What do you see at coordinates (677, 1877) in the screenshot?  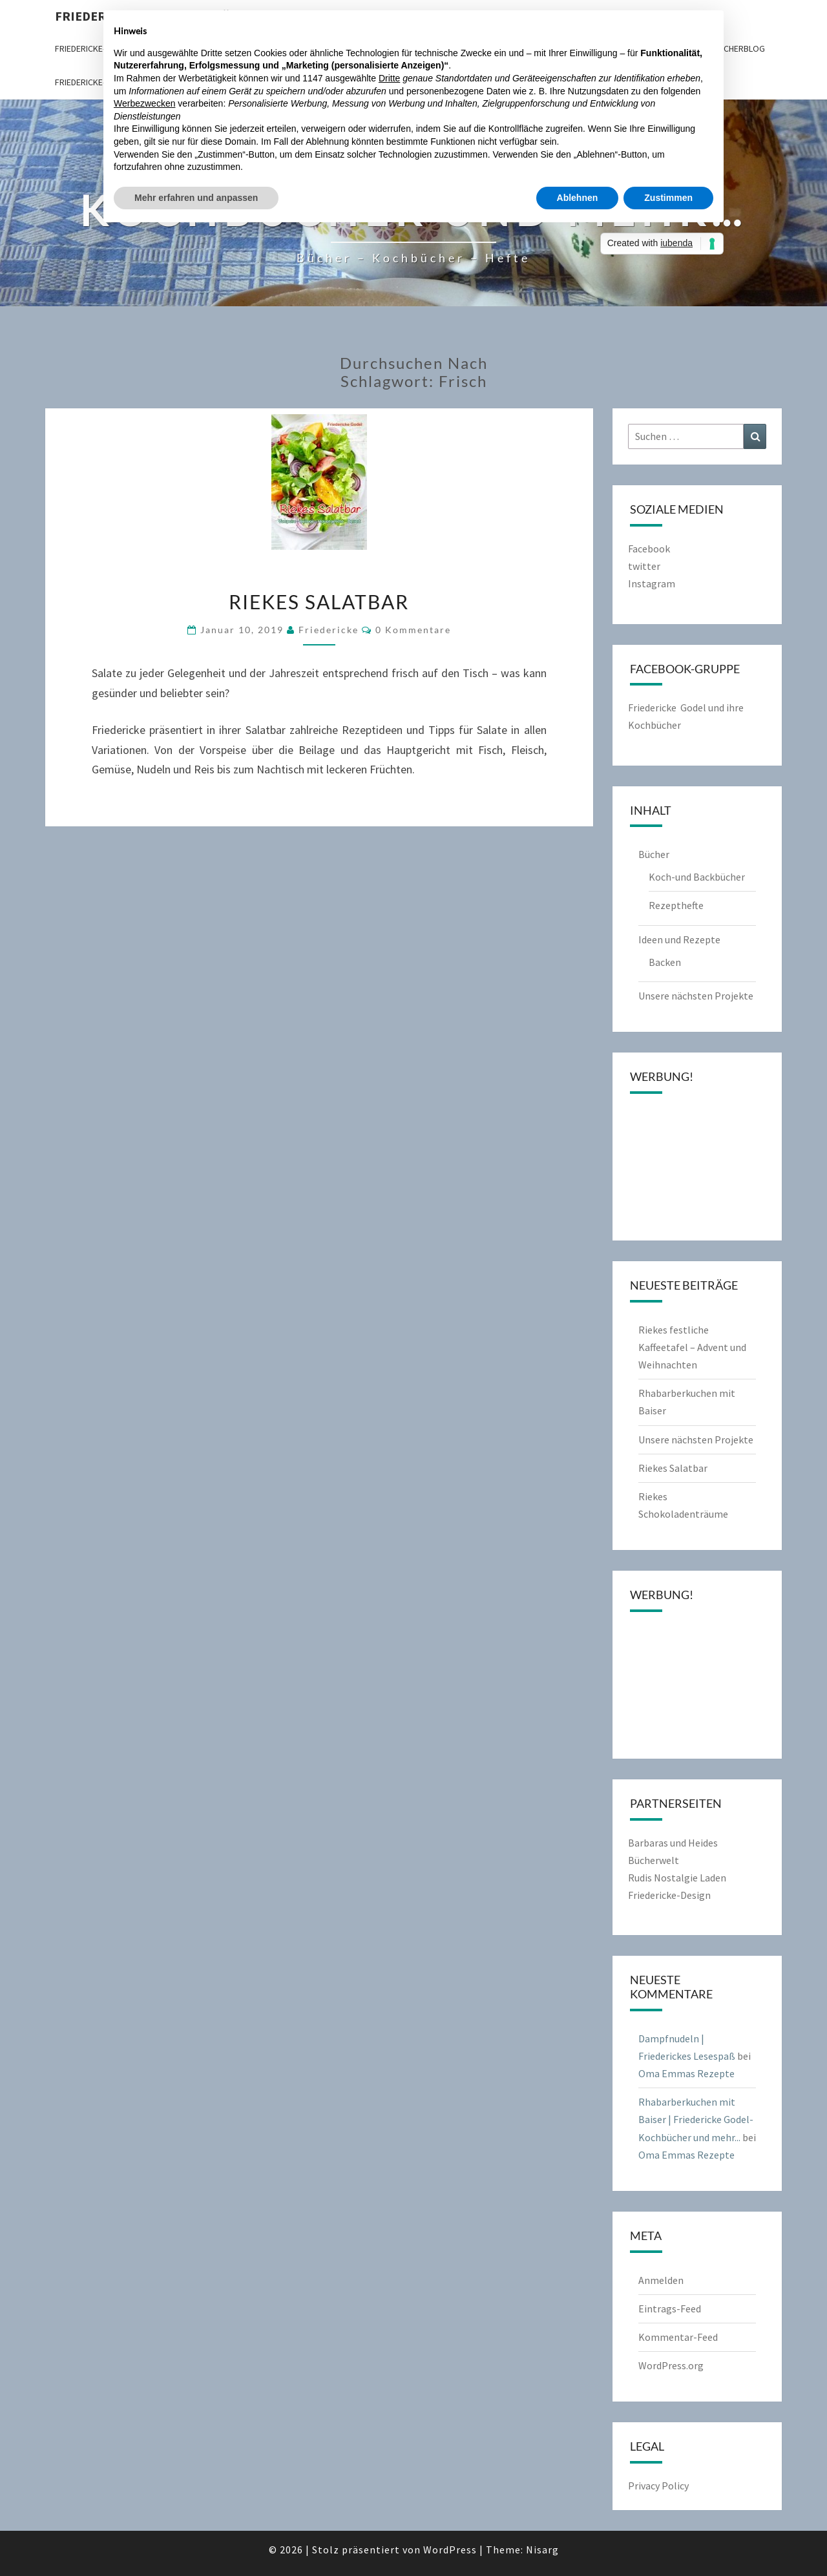 I see `Rudis Nostalgie Laden` at bounding box center [677, 1877].